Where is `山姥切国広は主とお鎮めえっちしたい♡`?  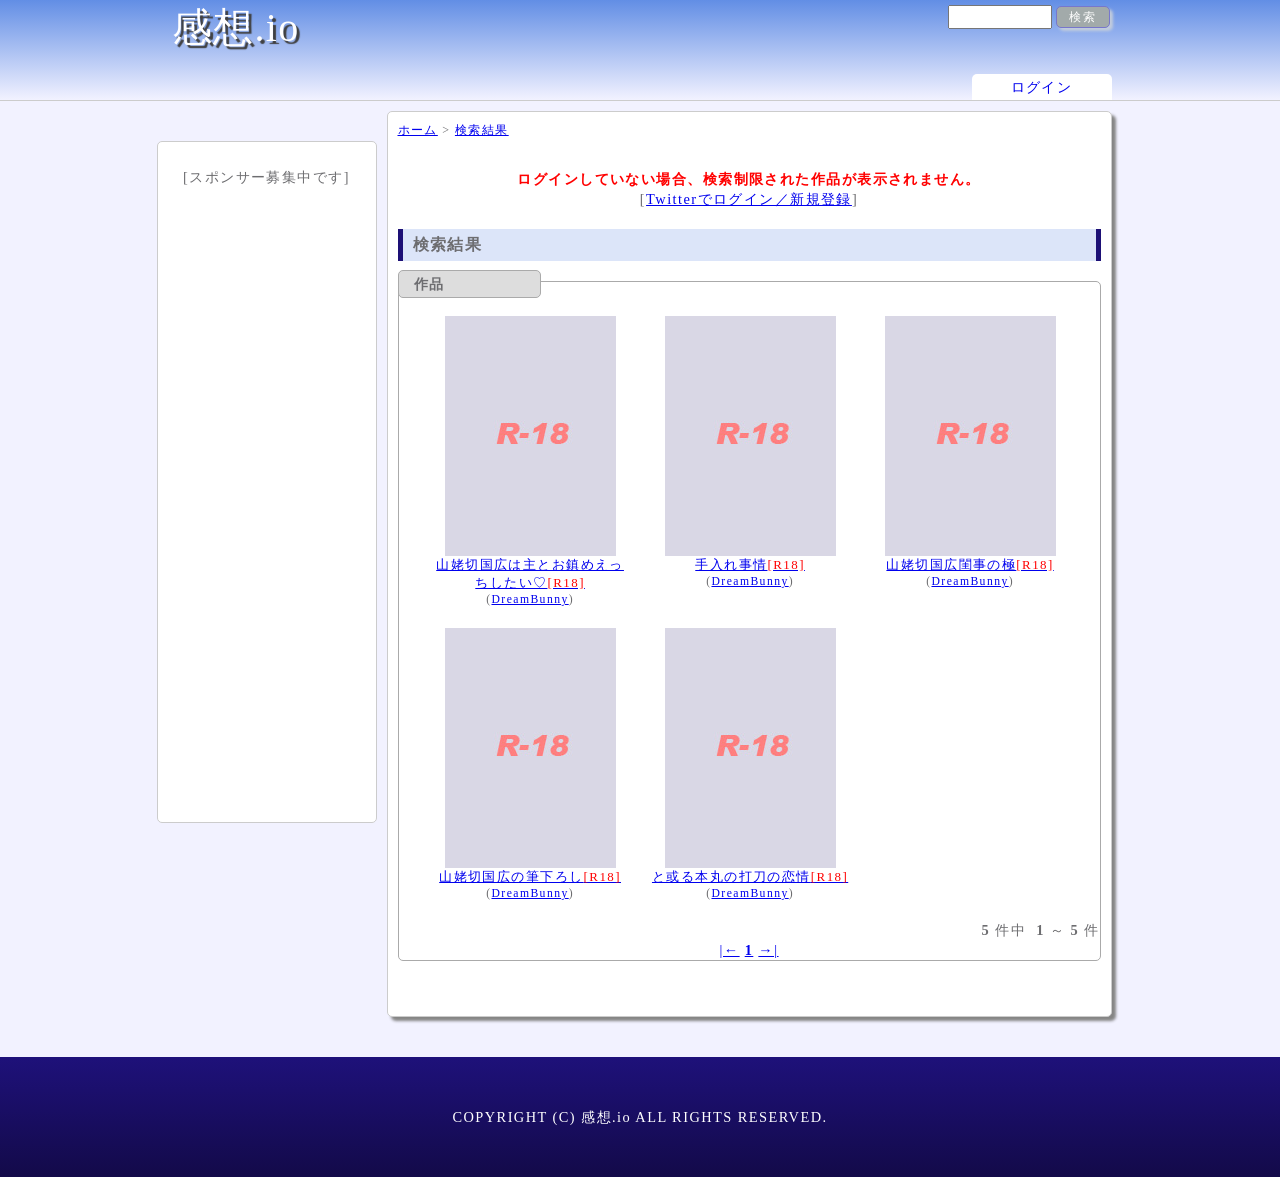 山姥切国広は主とお鎮めえっちしたい♡ is located at coordinates (530, 563).